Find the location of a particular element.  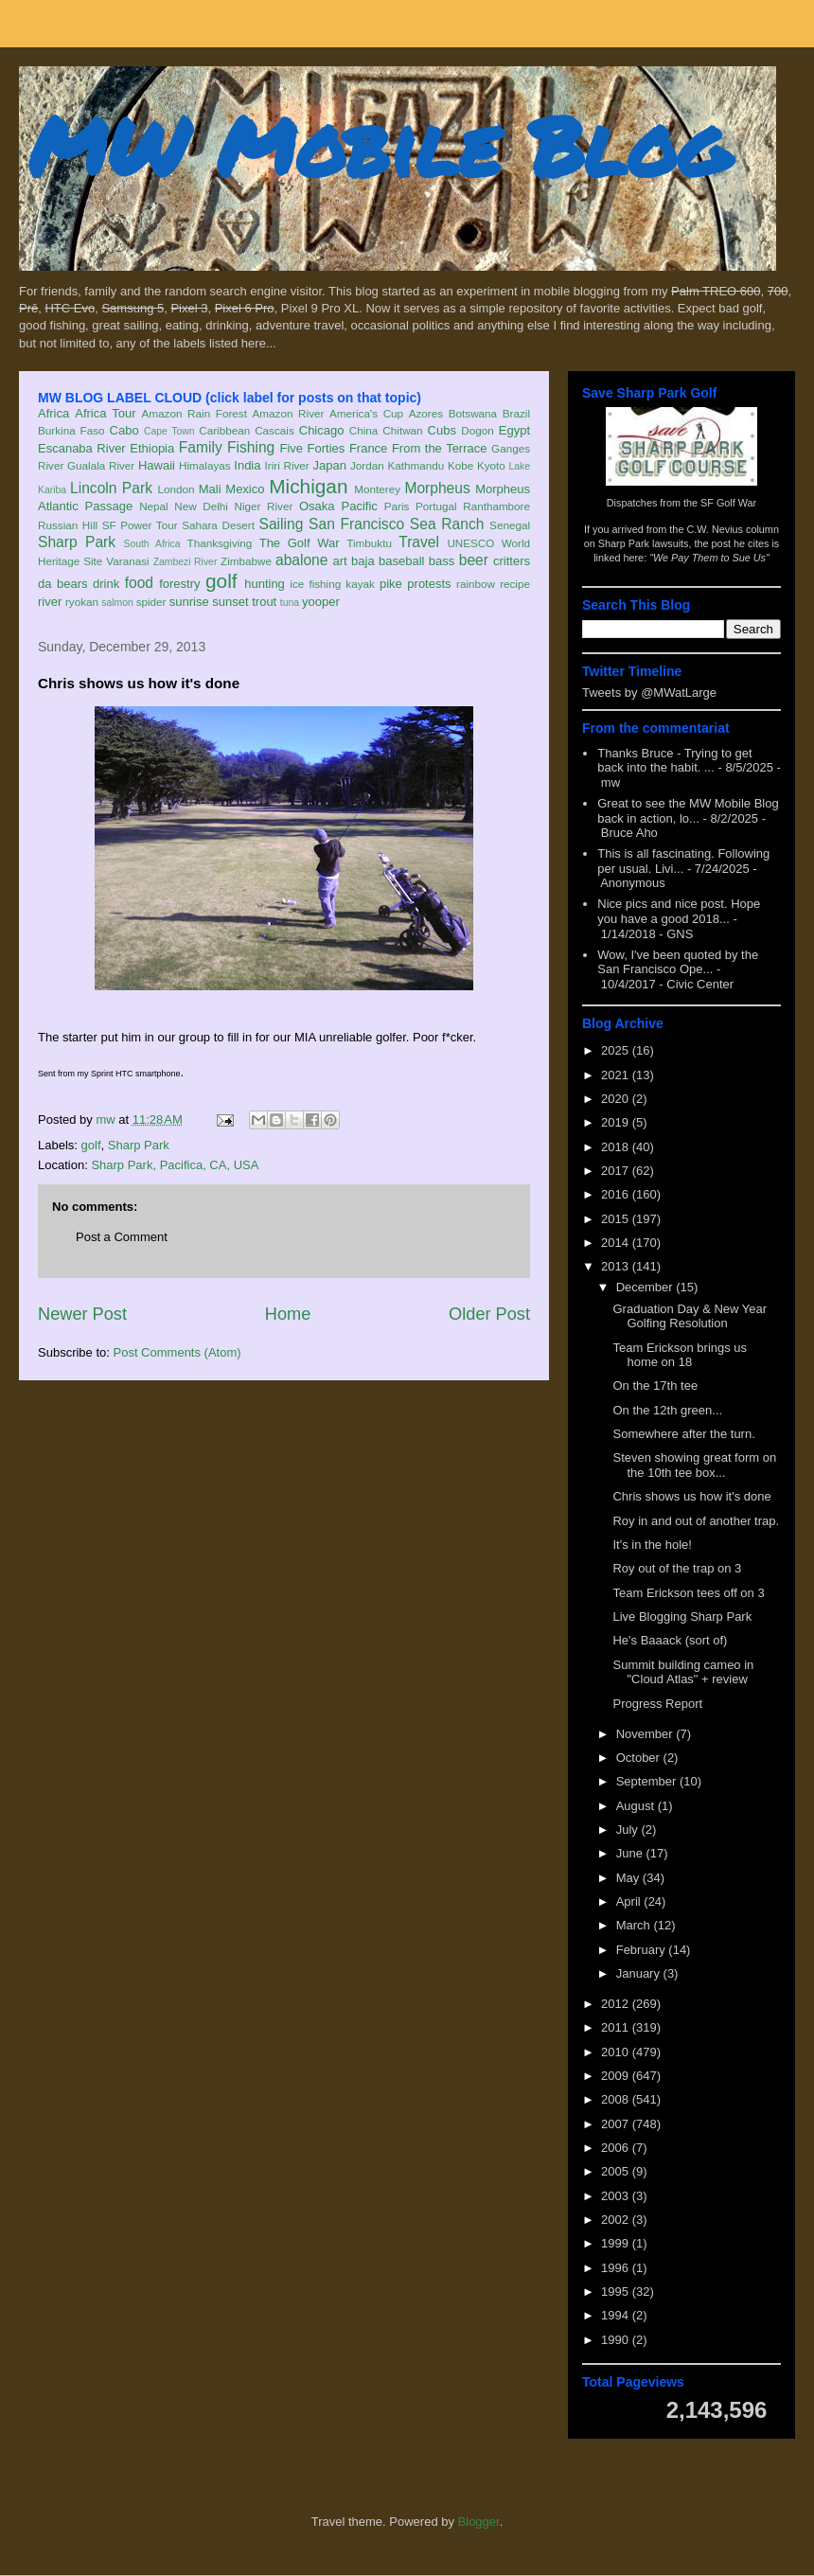

2020 is located at coordinates (616, 1099).